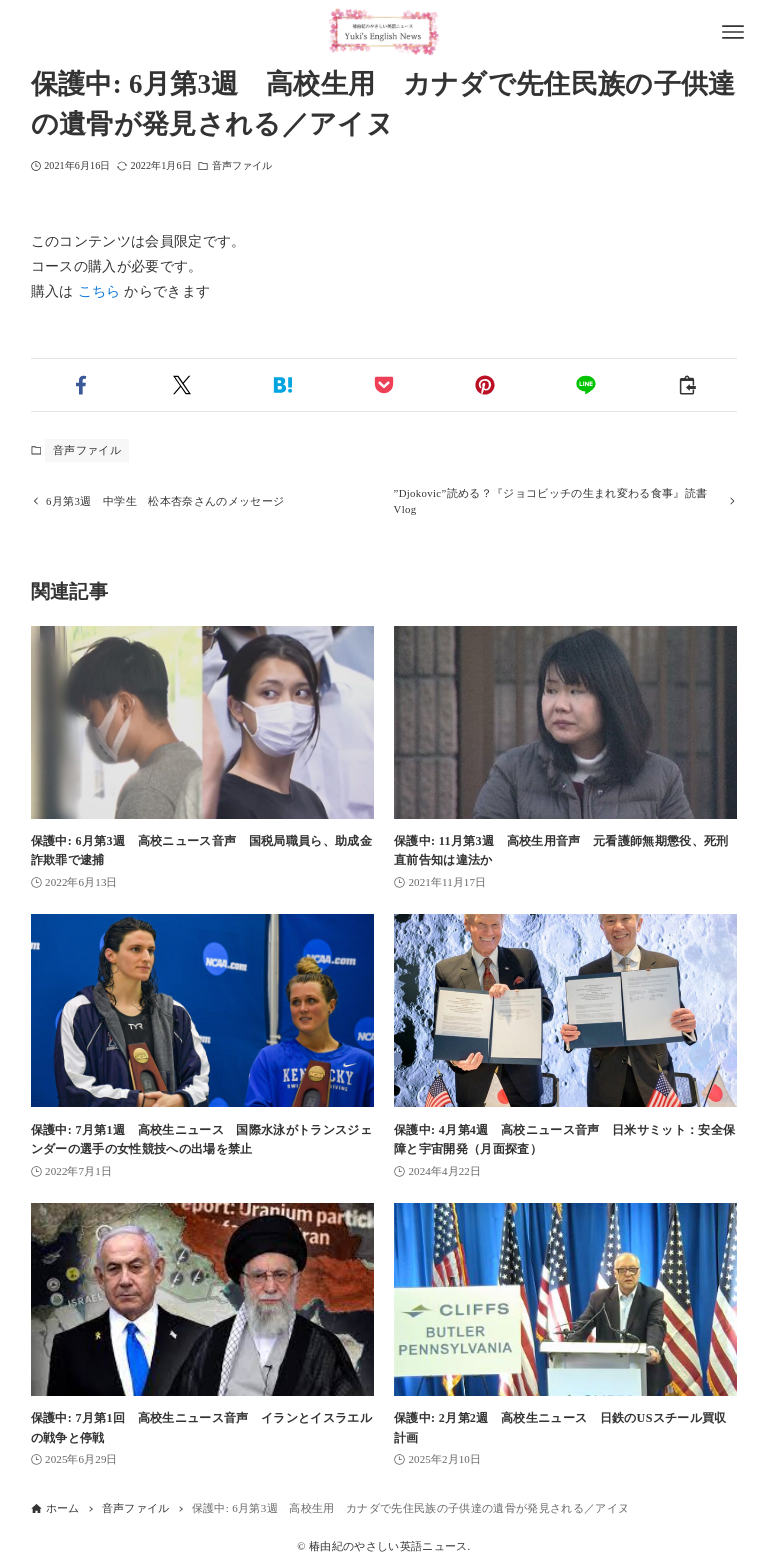 Image resolution: width=768 pixels, height=1568 pixels. What do you see at coordinates (733, 32) in the screenshot?
I see `[メニューボタン]` at bounding box center [733, 32].